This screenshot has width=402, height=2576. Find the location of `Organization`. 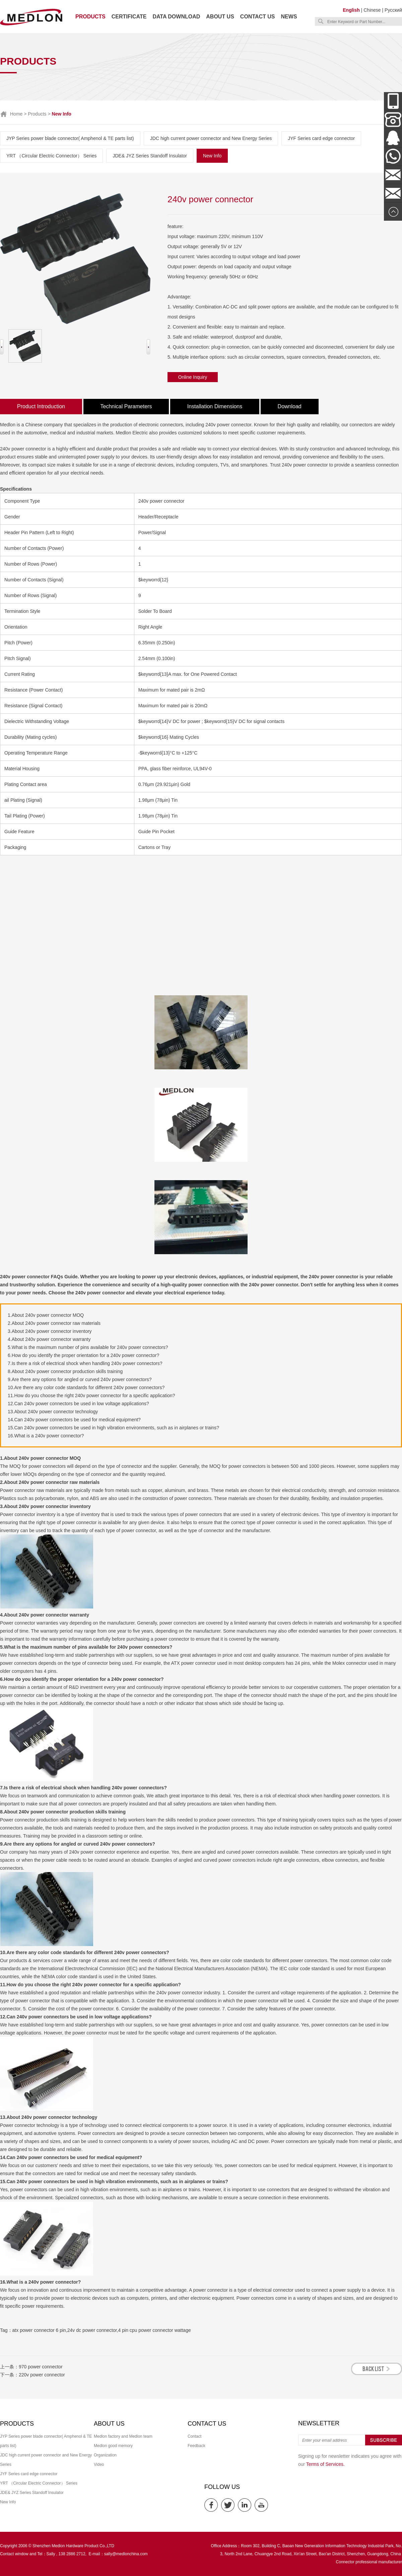

Organization is located at coordinates (105, 2455).